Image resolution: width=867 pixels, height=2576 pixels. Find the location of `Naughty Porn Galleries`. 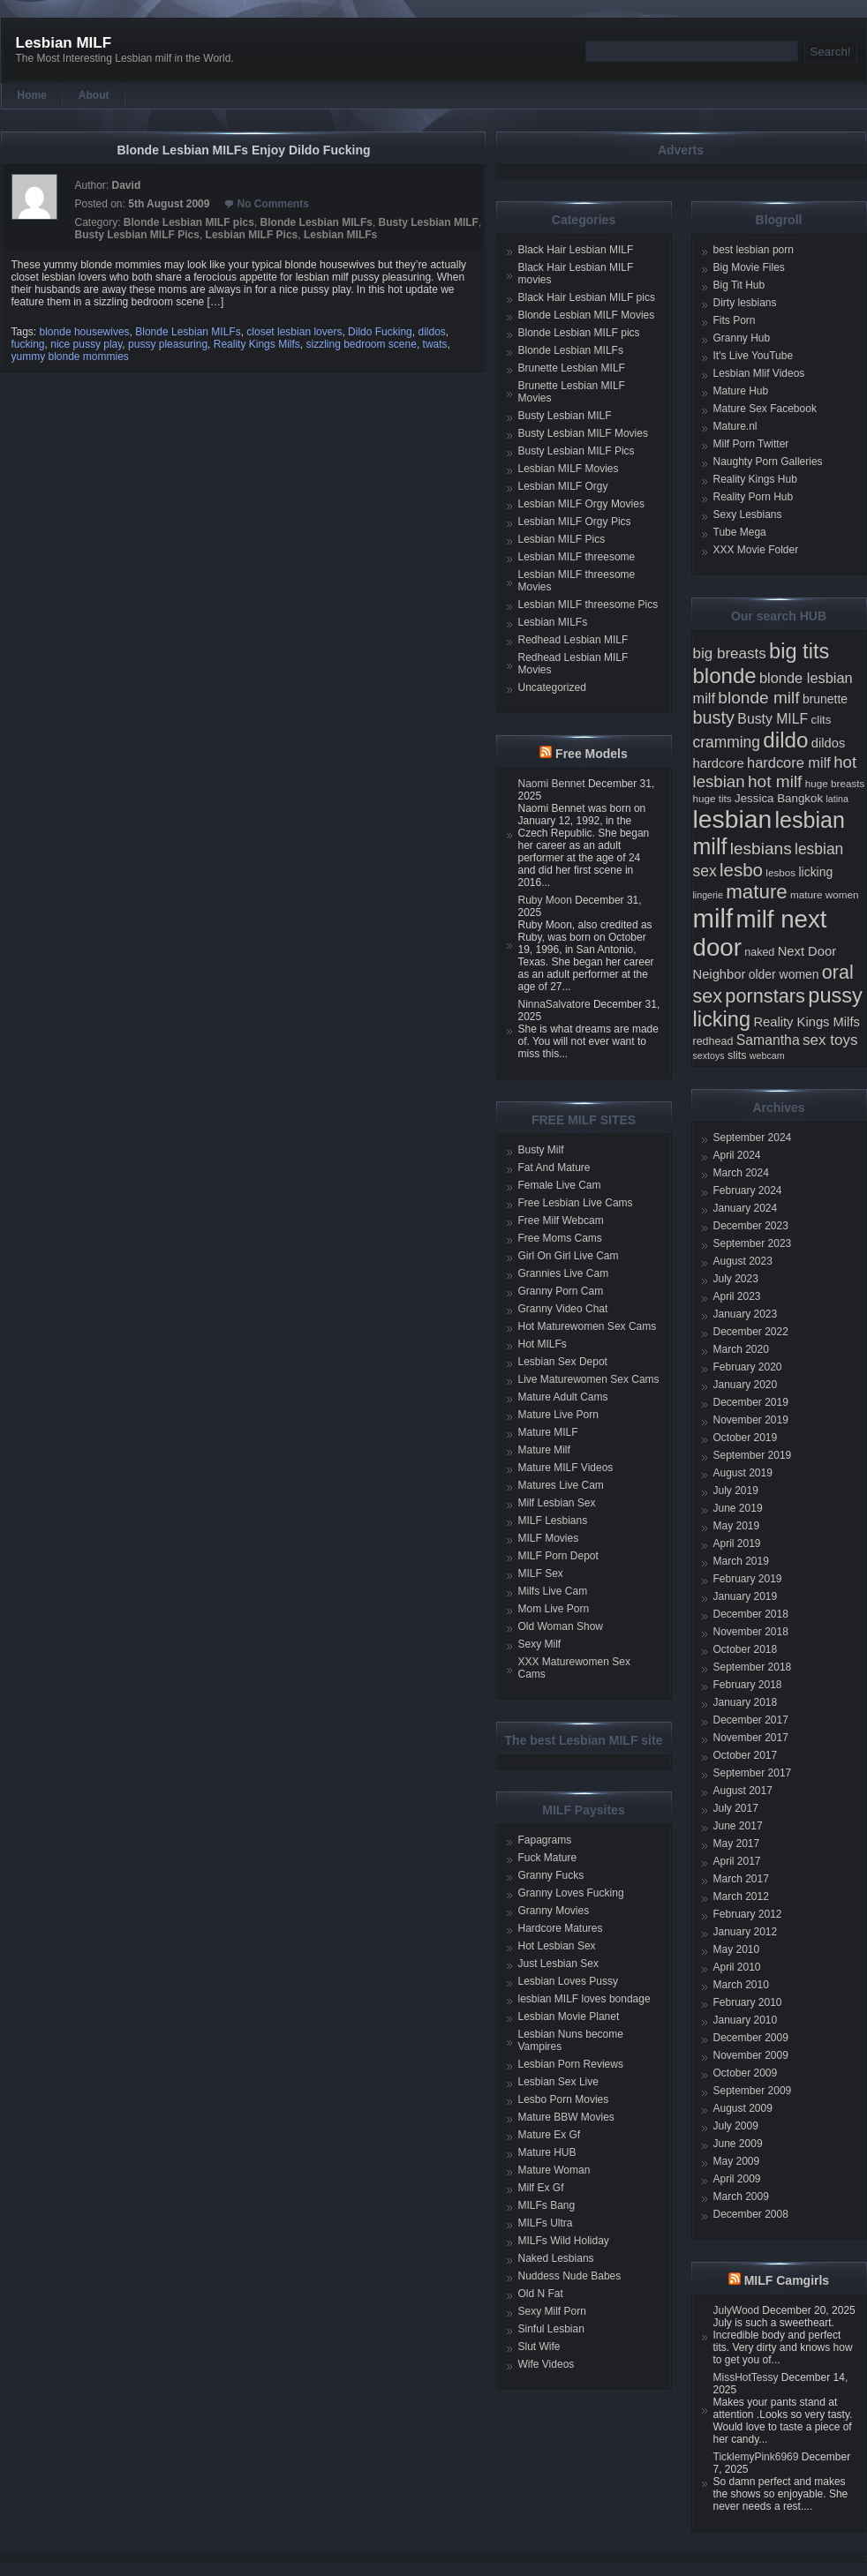

Naughty Porn Galleries is located at coordinates (768, 461).